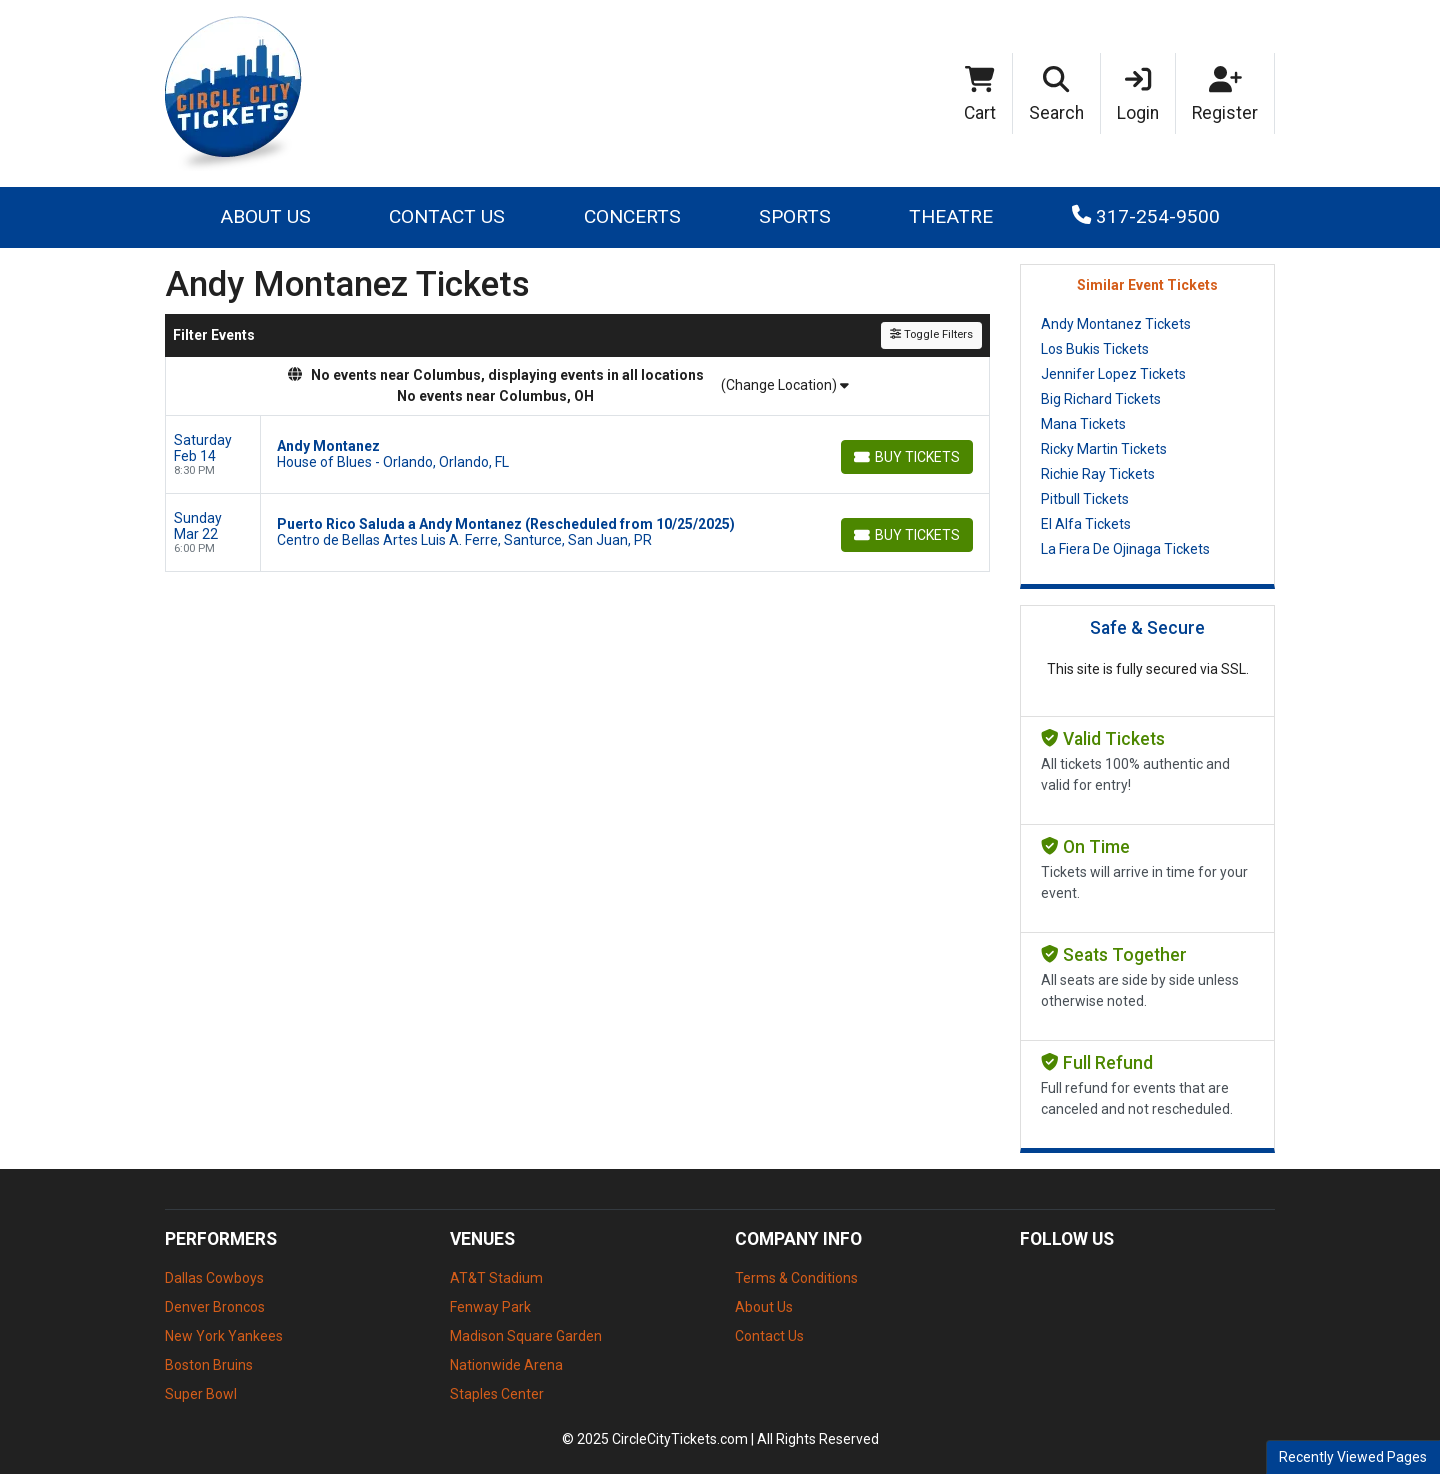 The height and width of the screenshot is (1474, 1440). What do you see at coordinates (497, 1394) in the screenshot?
I see `Staples Center` at bounding box center [497, 1394].